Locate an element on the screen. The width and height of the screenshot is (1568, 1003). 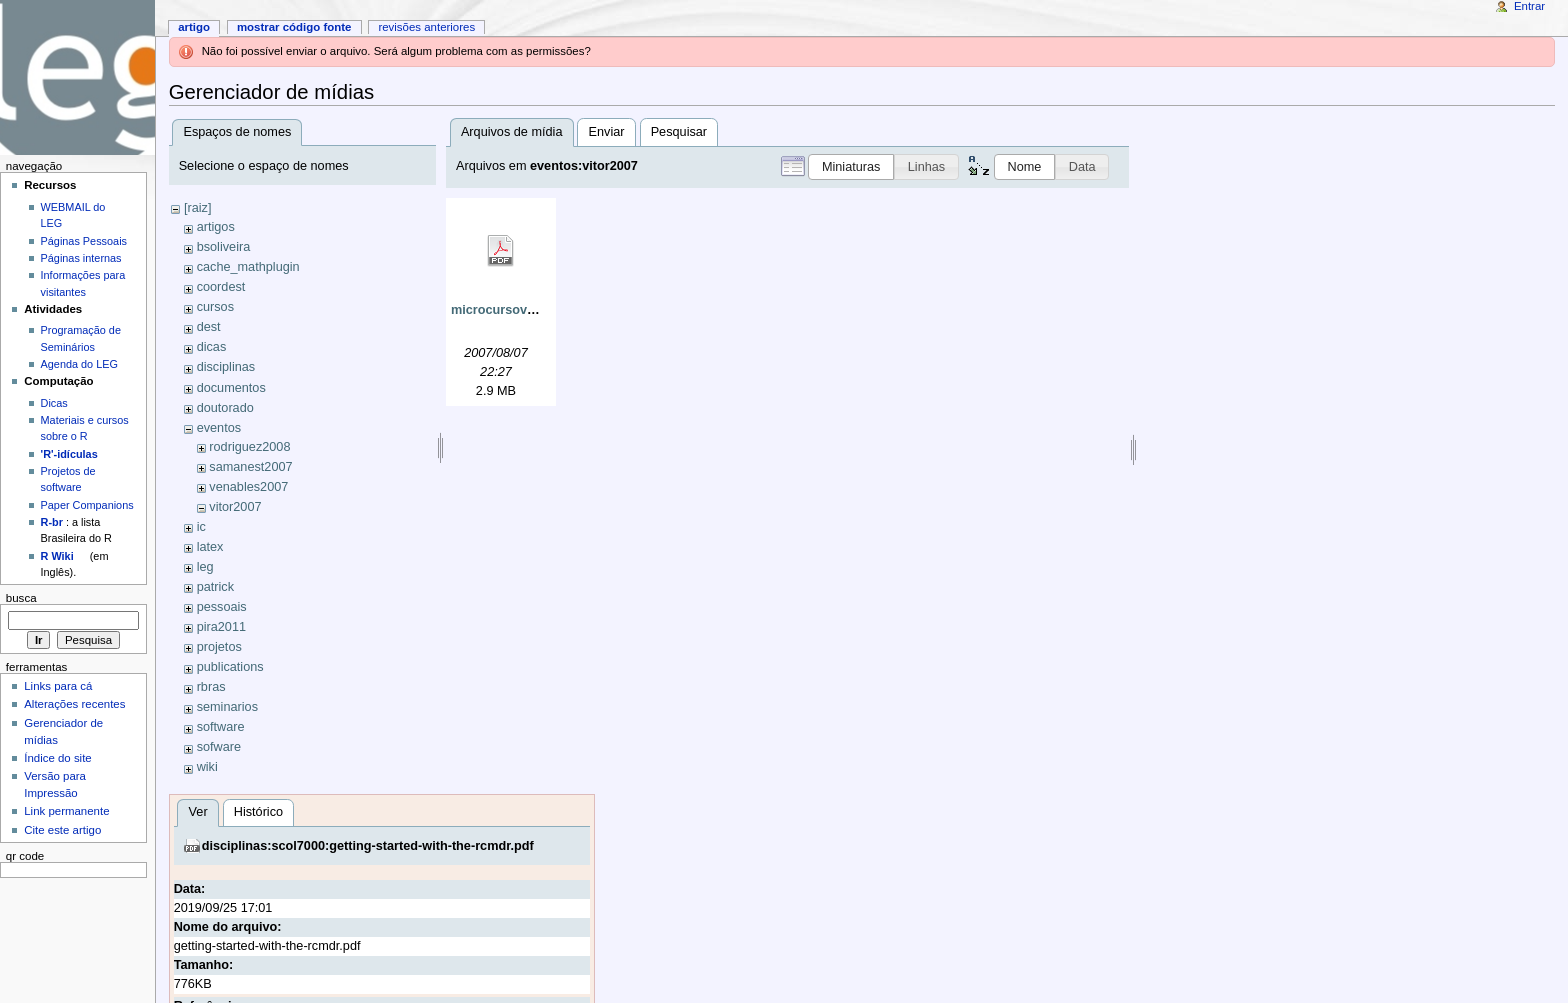
Mostrar código fonte is located at coordinates (294, 27).